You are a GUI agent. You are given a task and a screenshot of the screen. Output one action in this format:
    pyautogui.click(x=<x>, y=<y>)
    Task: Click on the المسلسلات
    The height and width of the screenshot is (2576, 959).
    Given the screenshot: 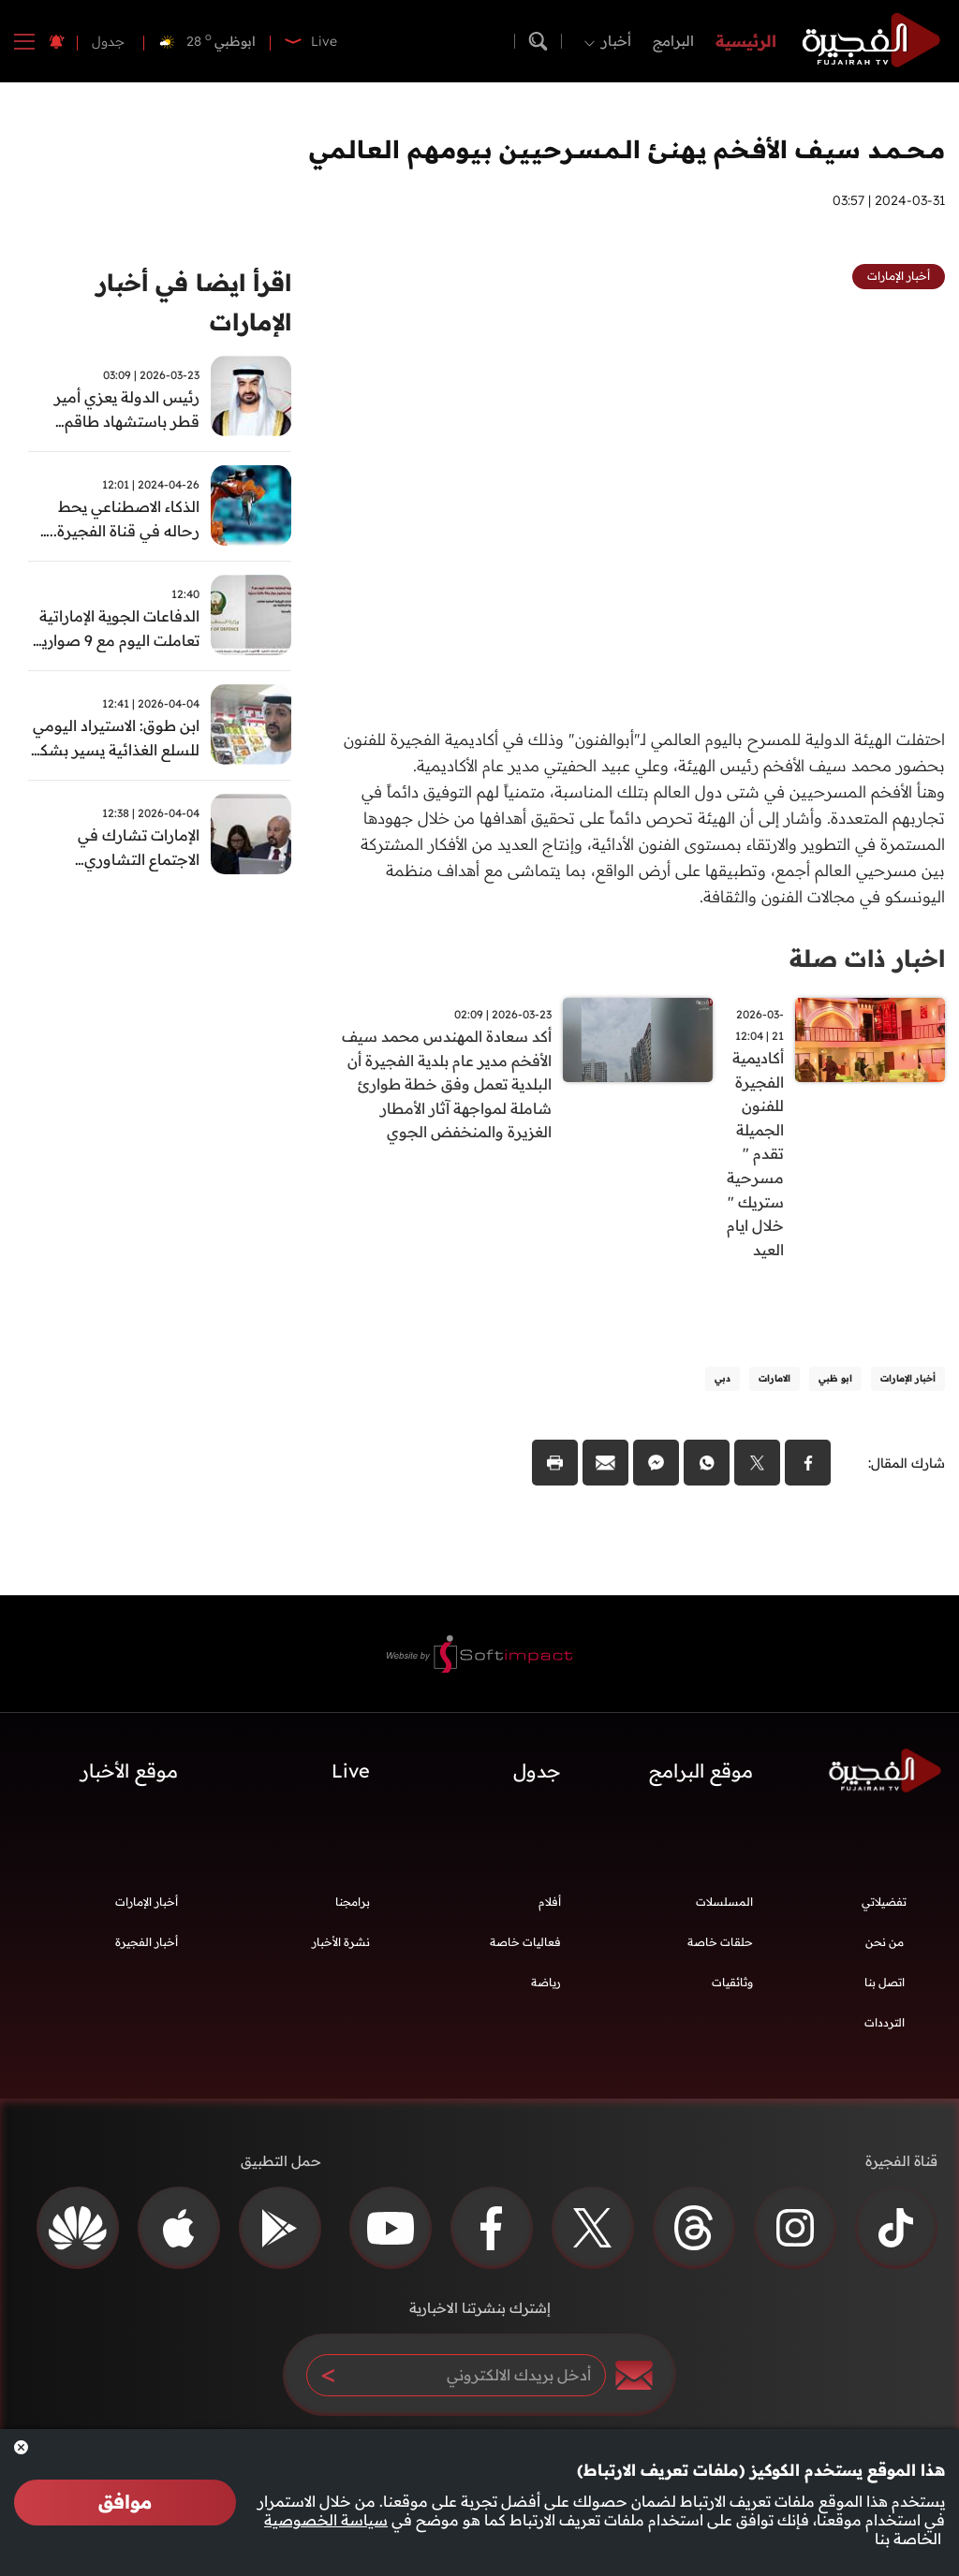 What is the action you would take?
    pyautogui.click(x=724, y=1913)
    